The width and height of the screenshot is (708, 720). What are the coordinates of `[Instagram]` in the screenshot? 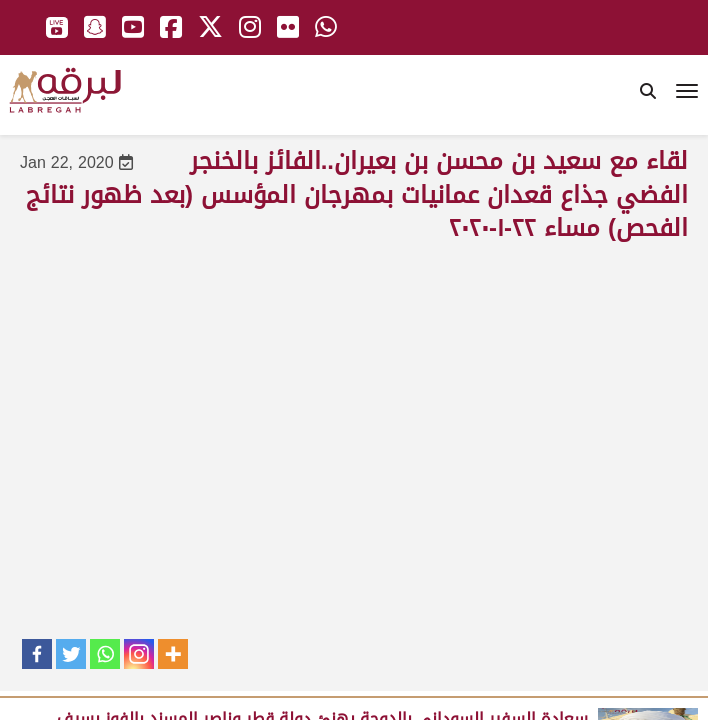 It's located at (139, 654).